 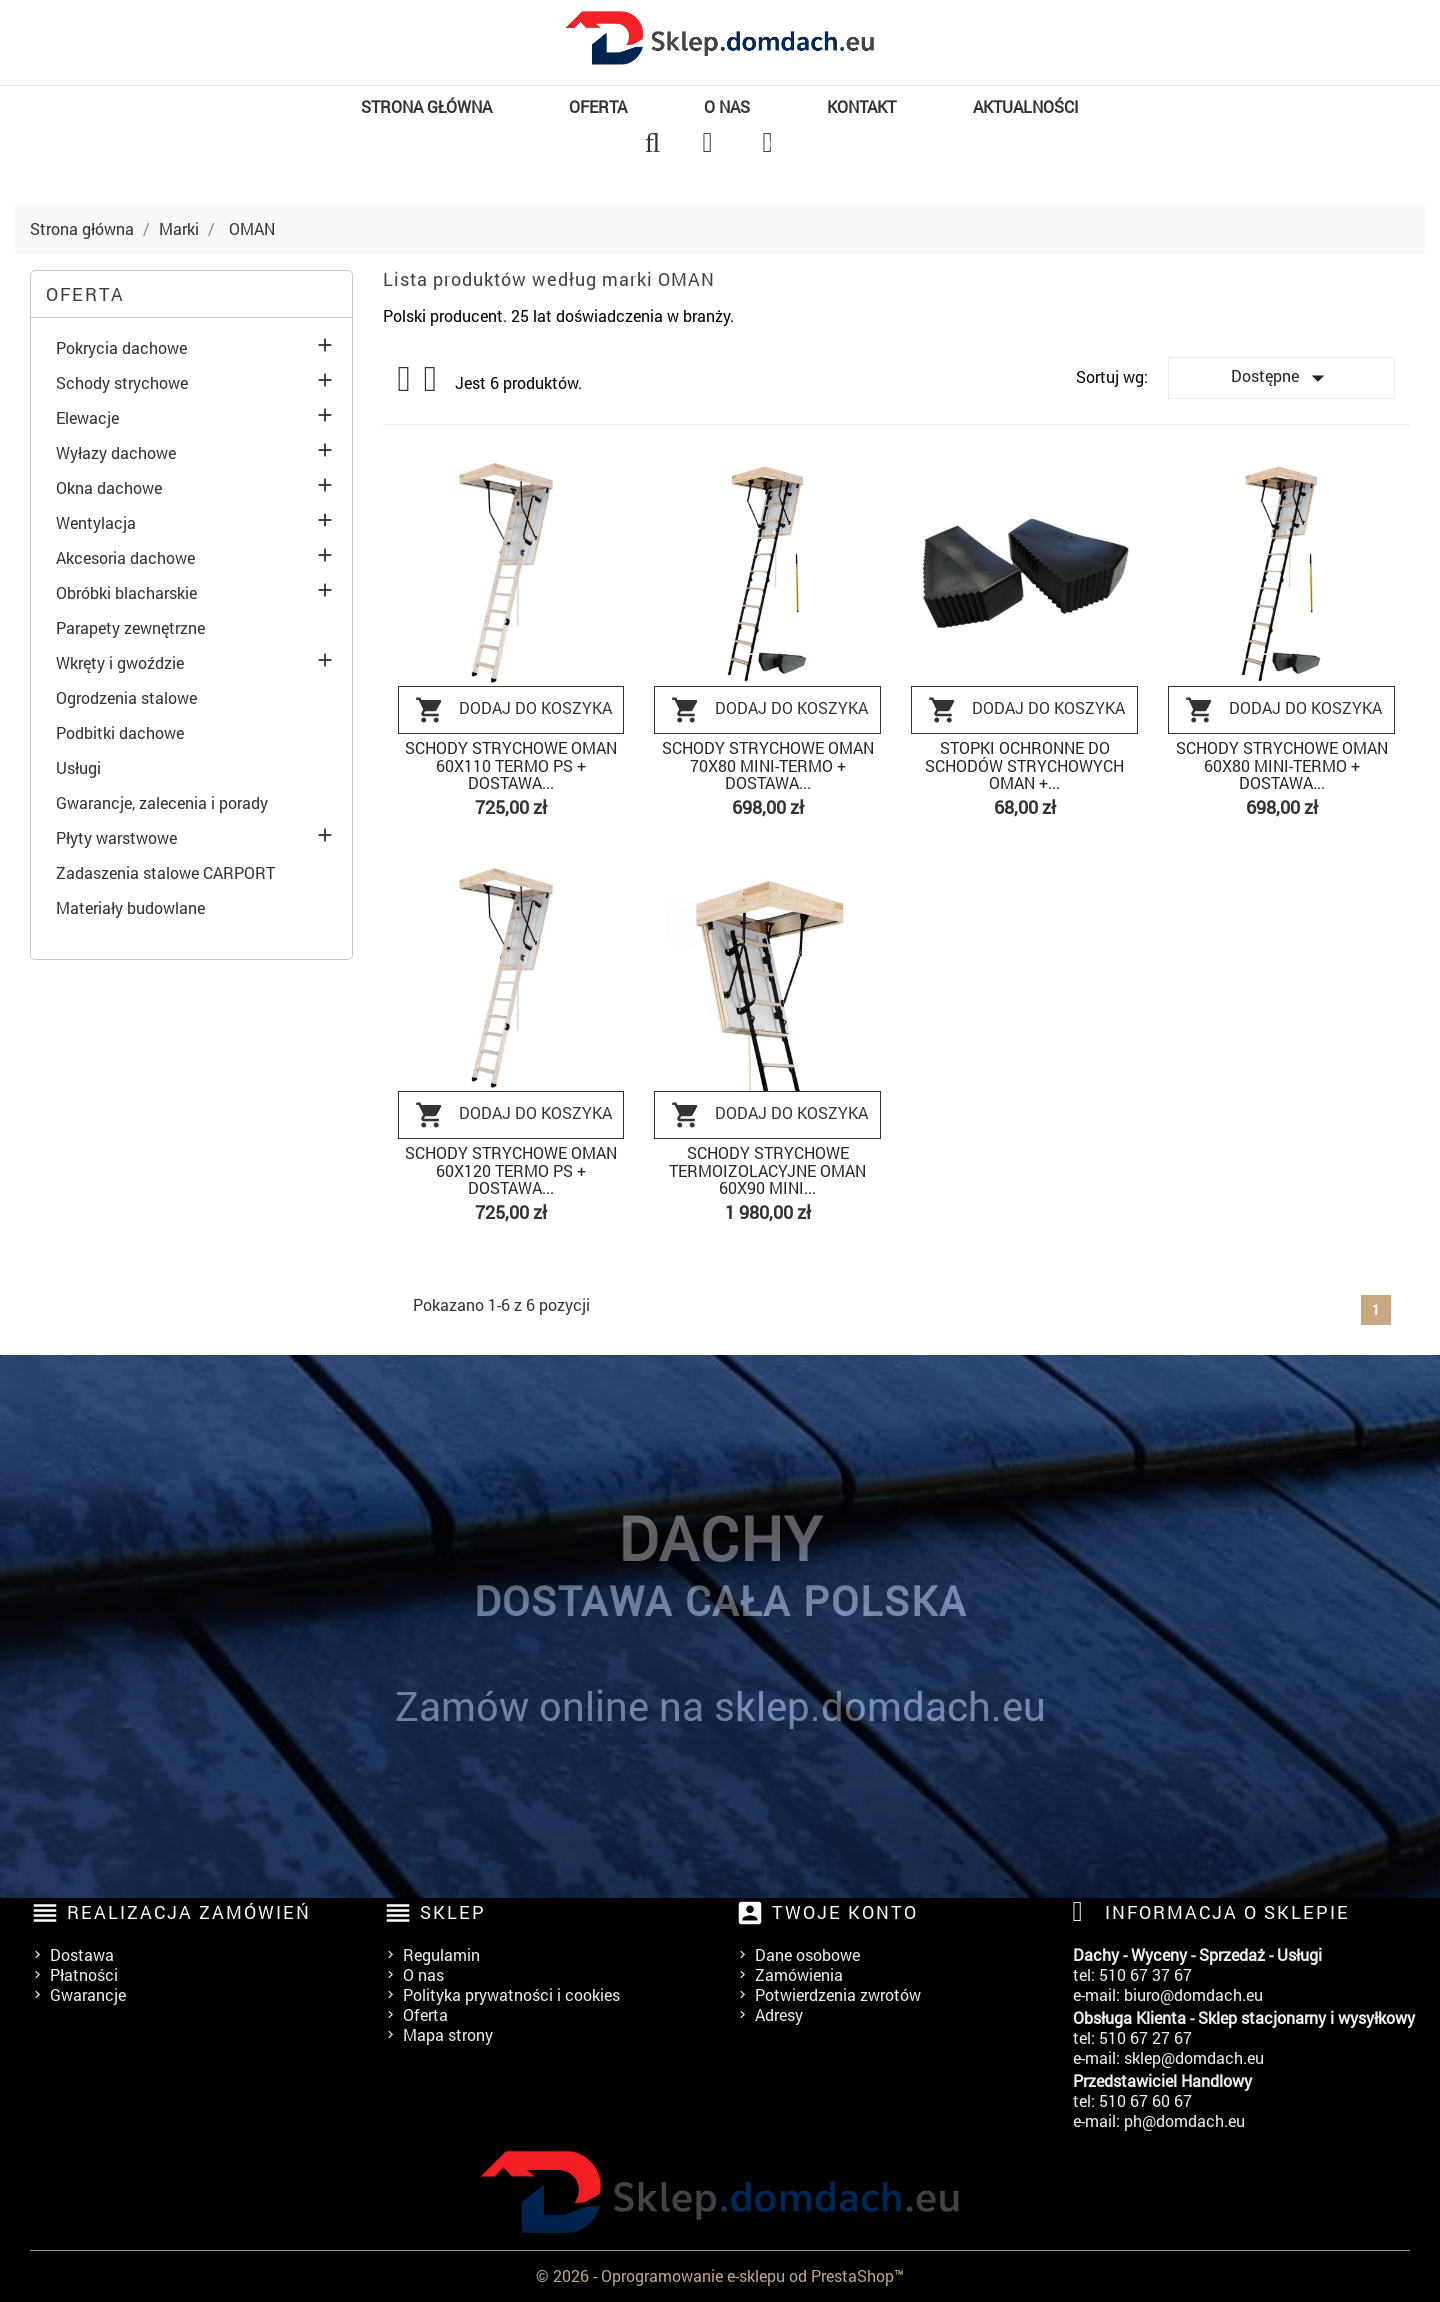 What do you see at coordinates (426, 106) in the screenshot?
I see `Strona główna` at bounding box center [426, 106].